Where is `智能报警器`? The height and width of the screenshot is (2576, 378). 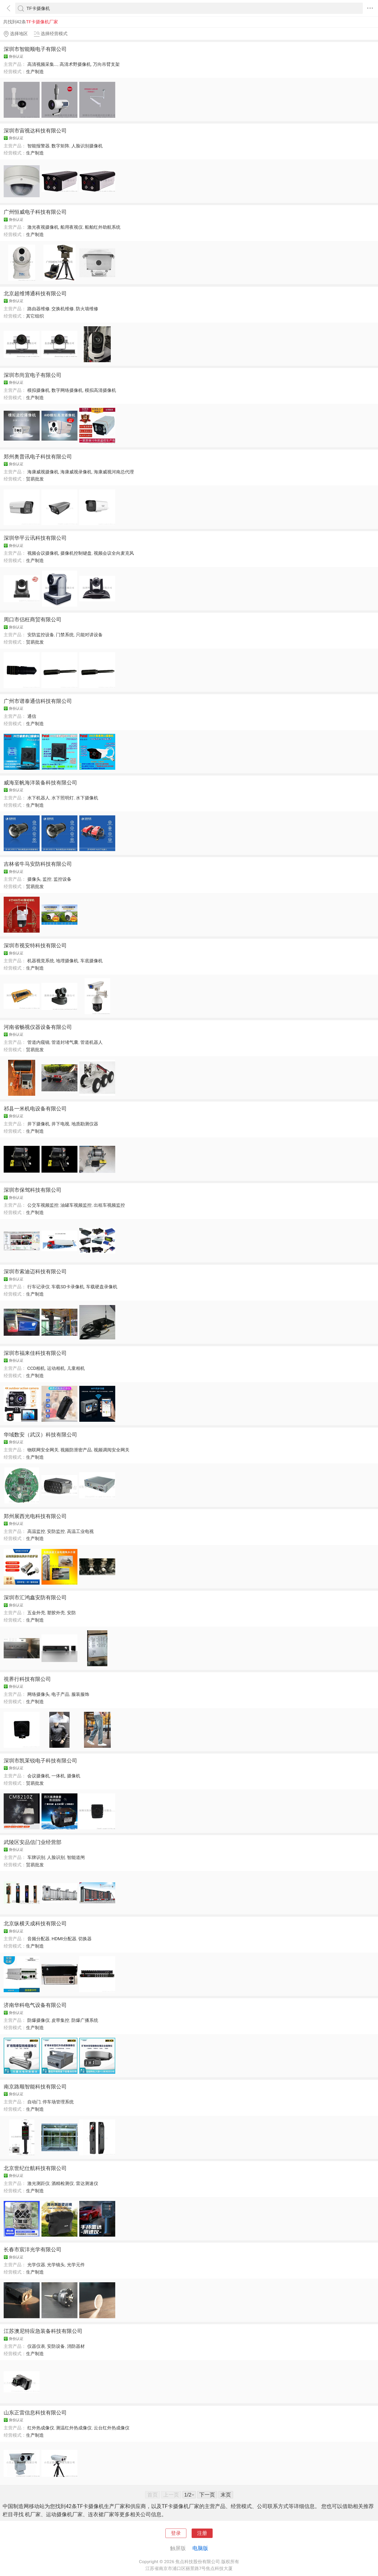 智能报警器 is located at coordinates (38, 145).